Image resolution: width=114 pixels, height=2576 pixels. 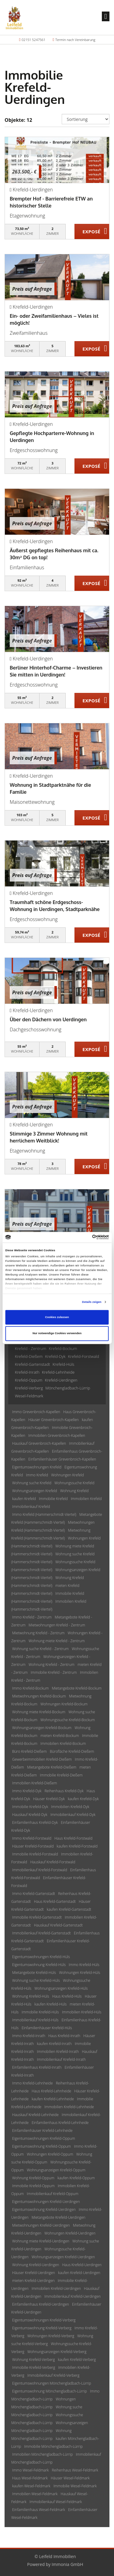 What do you see at coordinates (49, 1798) in the screenshot?
I see `Häuser Krefeld-Dyk` at bounding box center [49, 1798].